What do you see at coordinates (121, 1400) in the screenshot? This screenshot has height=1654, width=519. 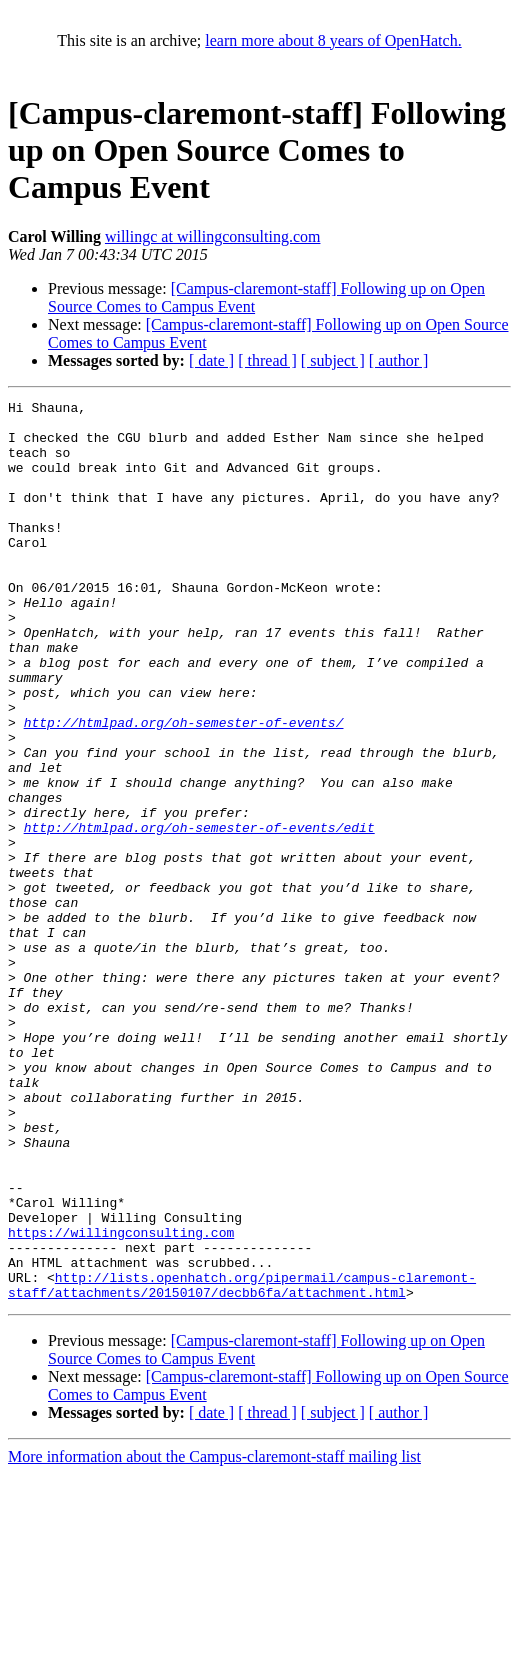 I see `https://willingconsulting.com` at bounding box center [121, 1400].